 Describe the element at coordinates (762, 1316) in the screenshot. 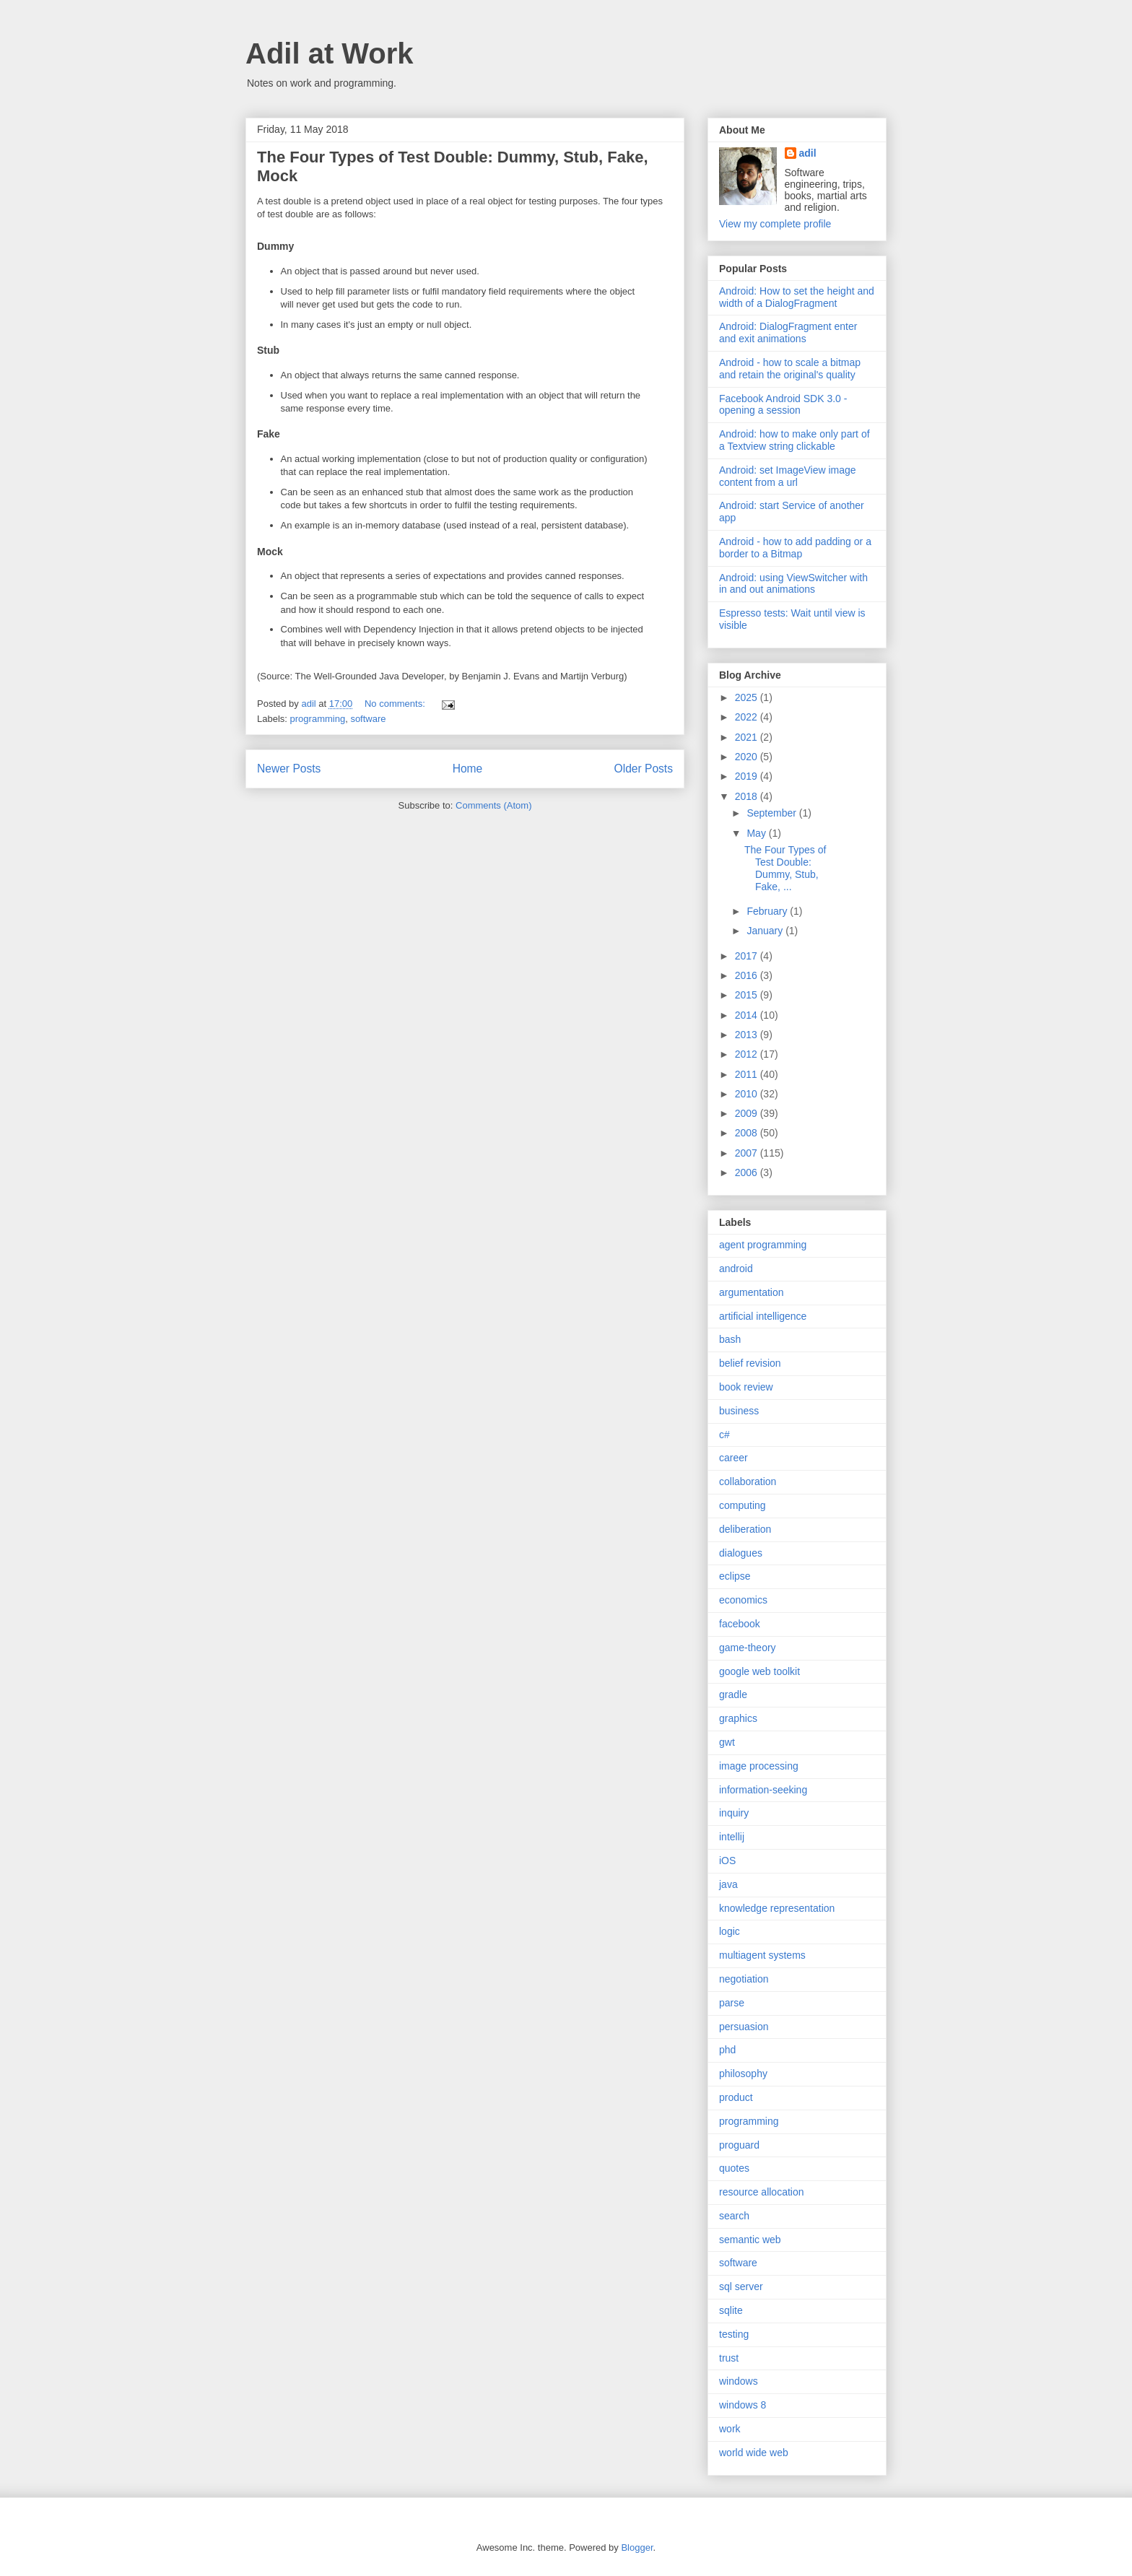

I see `artificial intelligence` at that location.